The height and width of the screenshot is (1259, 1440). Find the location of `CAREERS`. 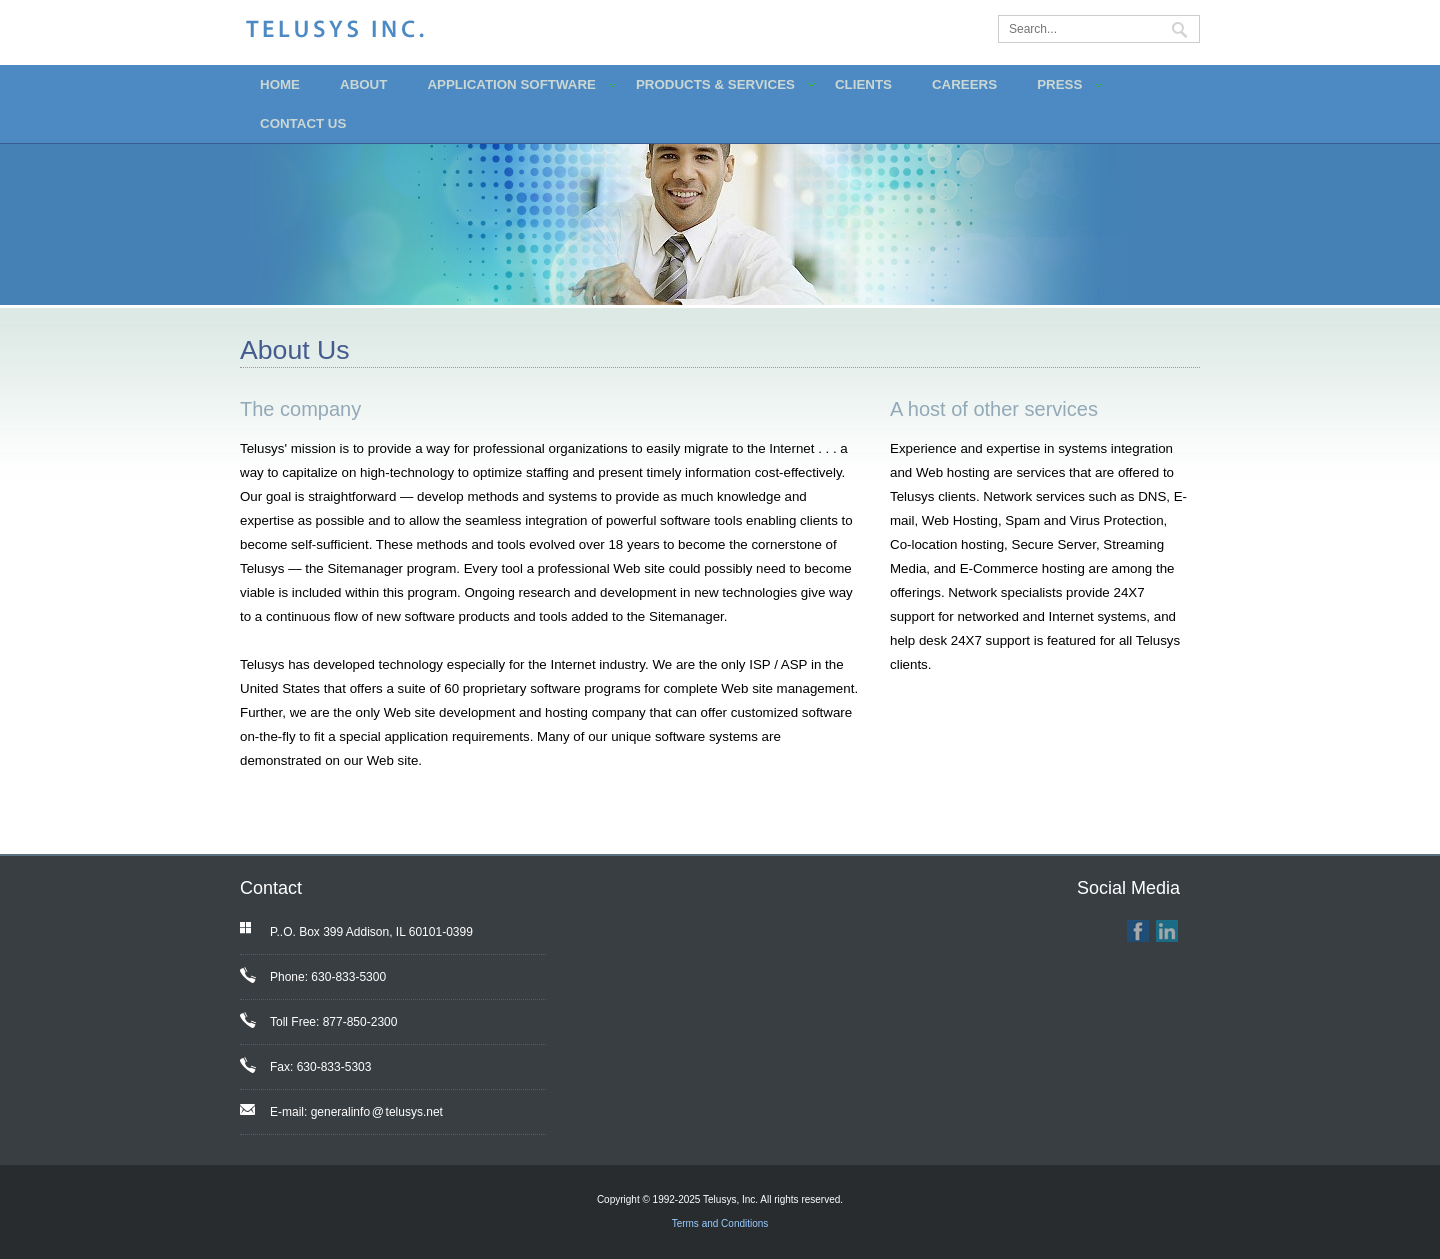

CAREERS is located at coordinates (964, 84).